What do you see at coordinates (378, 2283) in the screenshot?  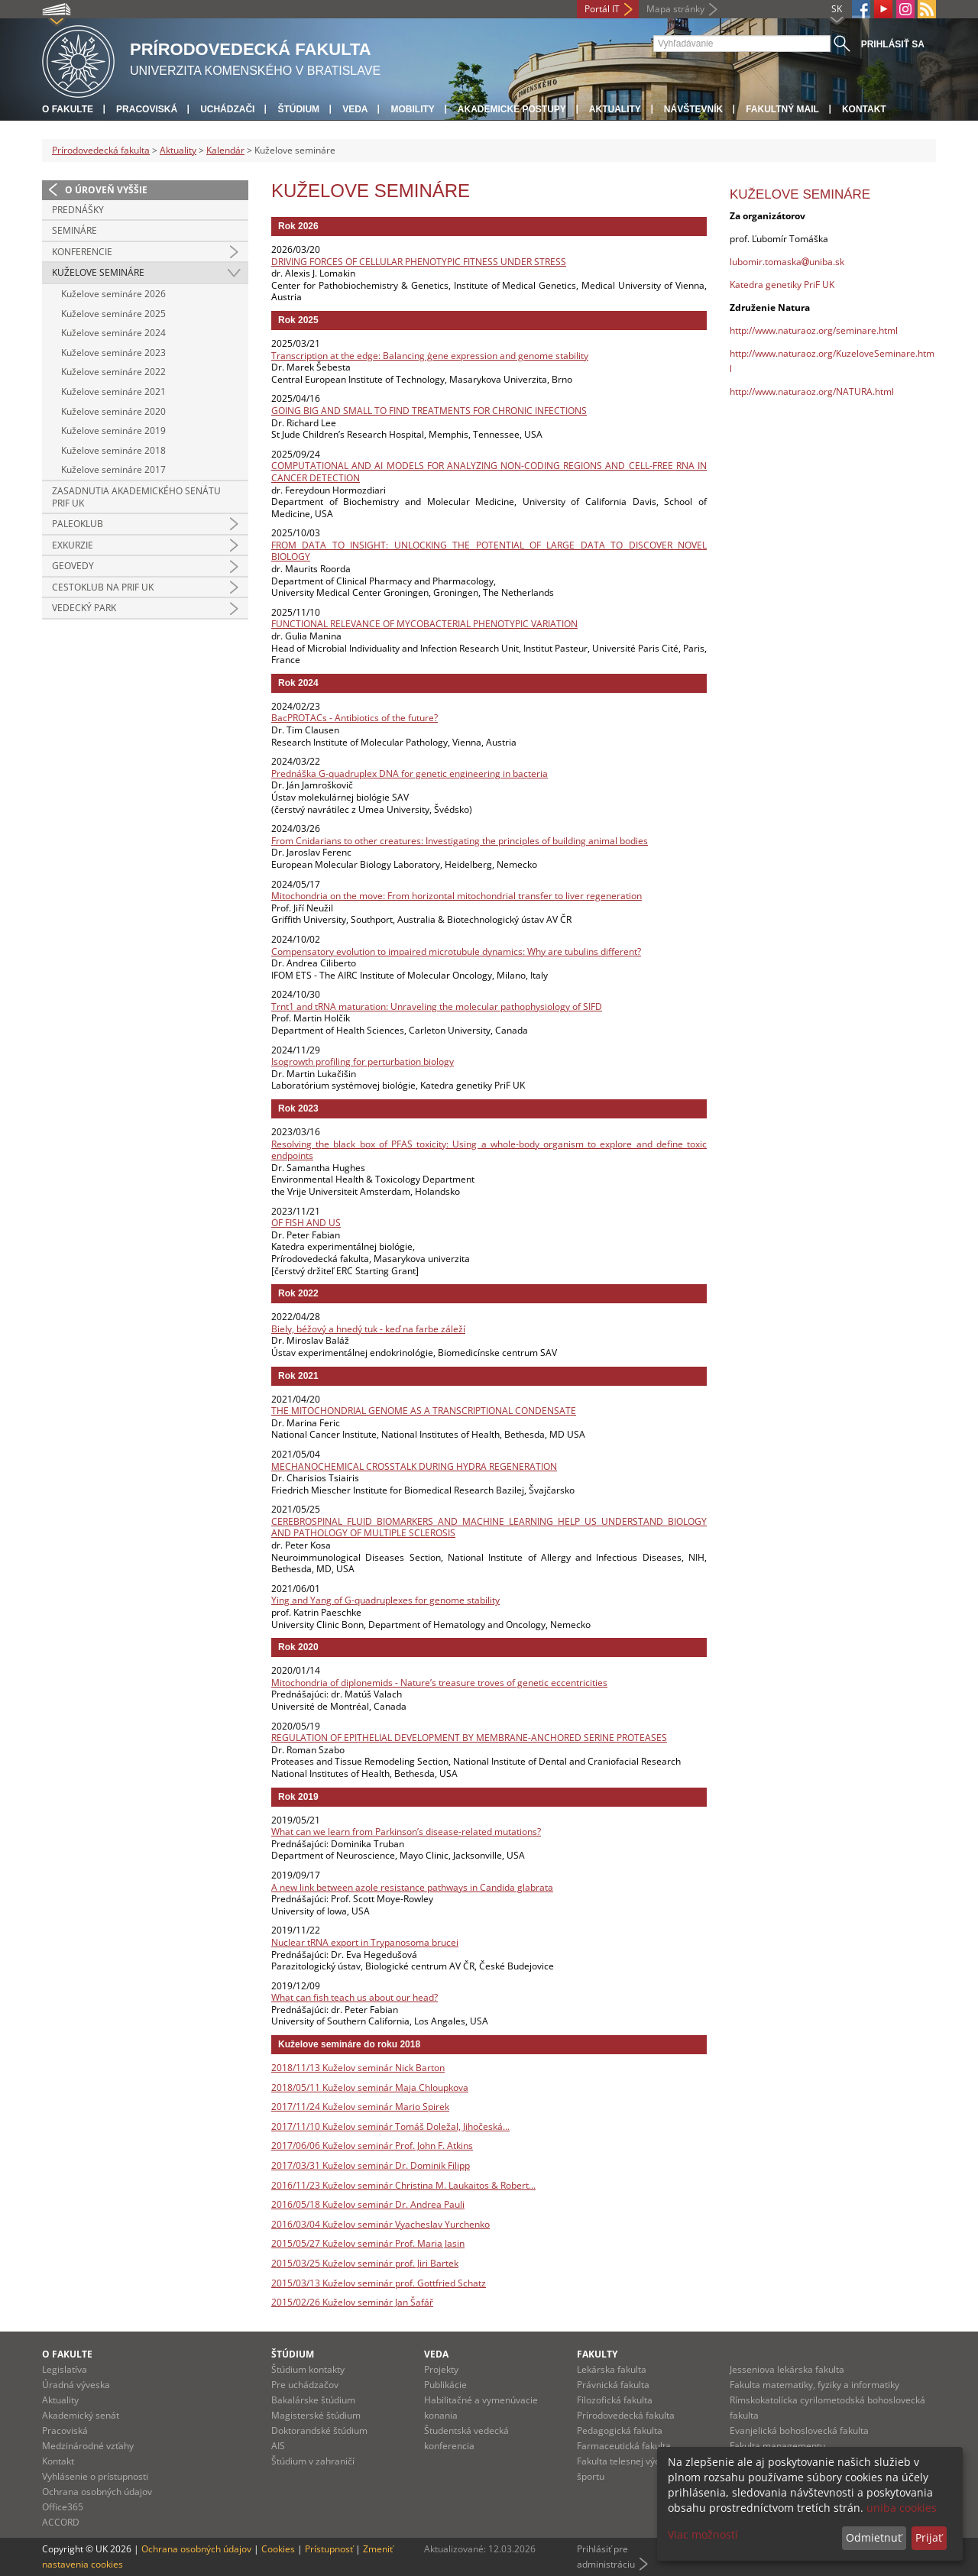 I see `2015/03/13 Kuželov seminár prof. Gottfried Schatz` at bounding box center [378, 2283].